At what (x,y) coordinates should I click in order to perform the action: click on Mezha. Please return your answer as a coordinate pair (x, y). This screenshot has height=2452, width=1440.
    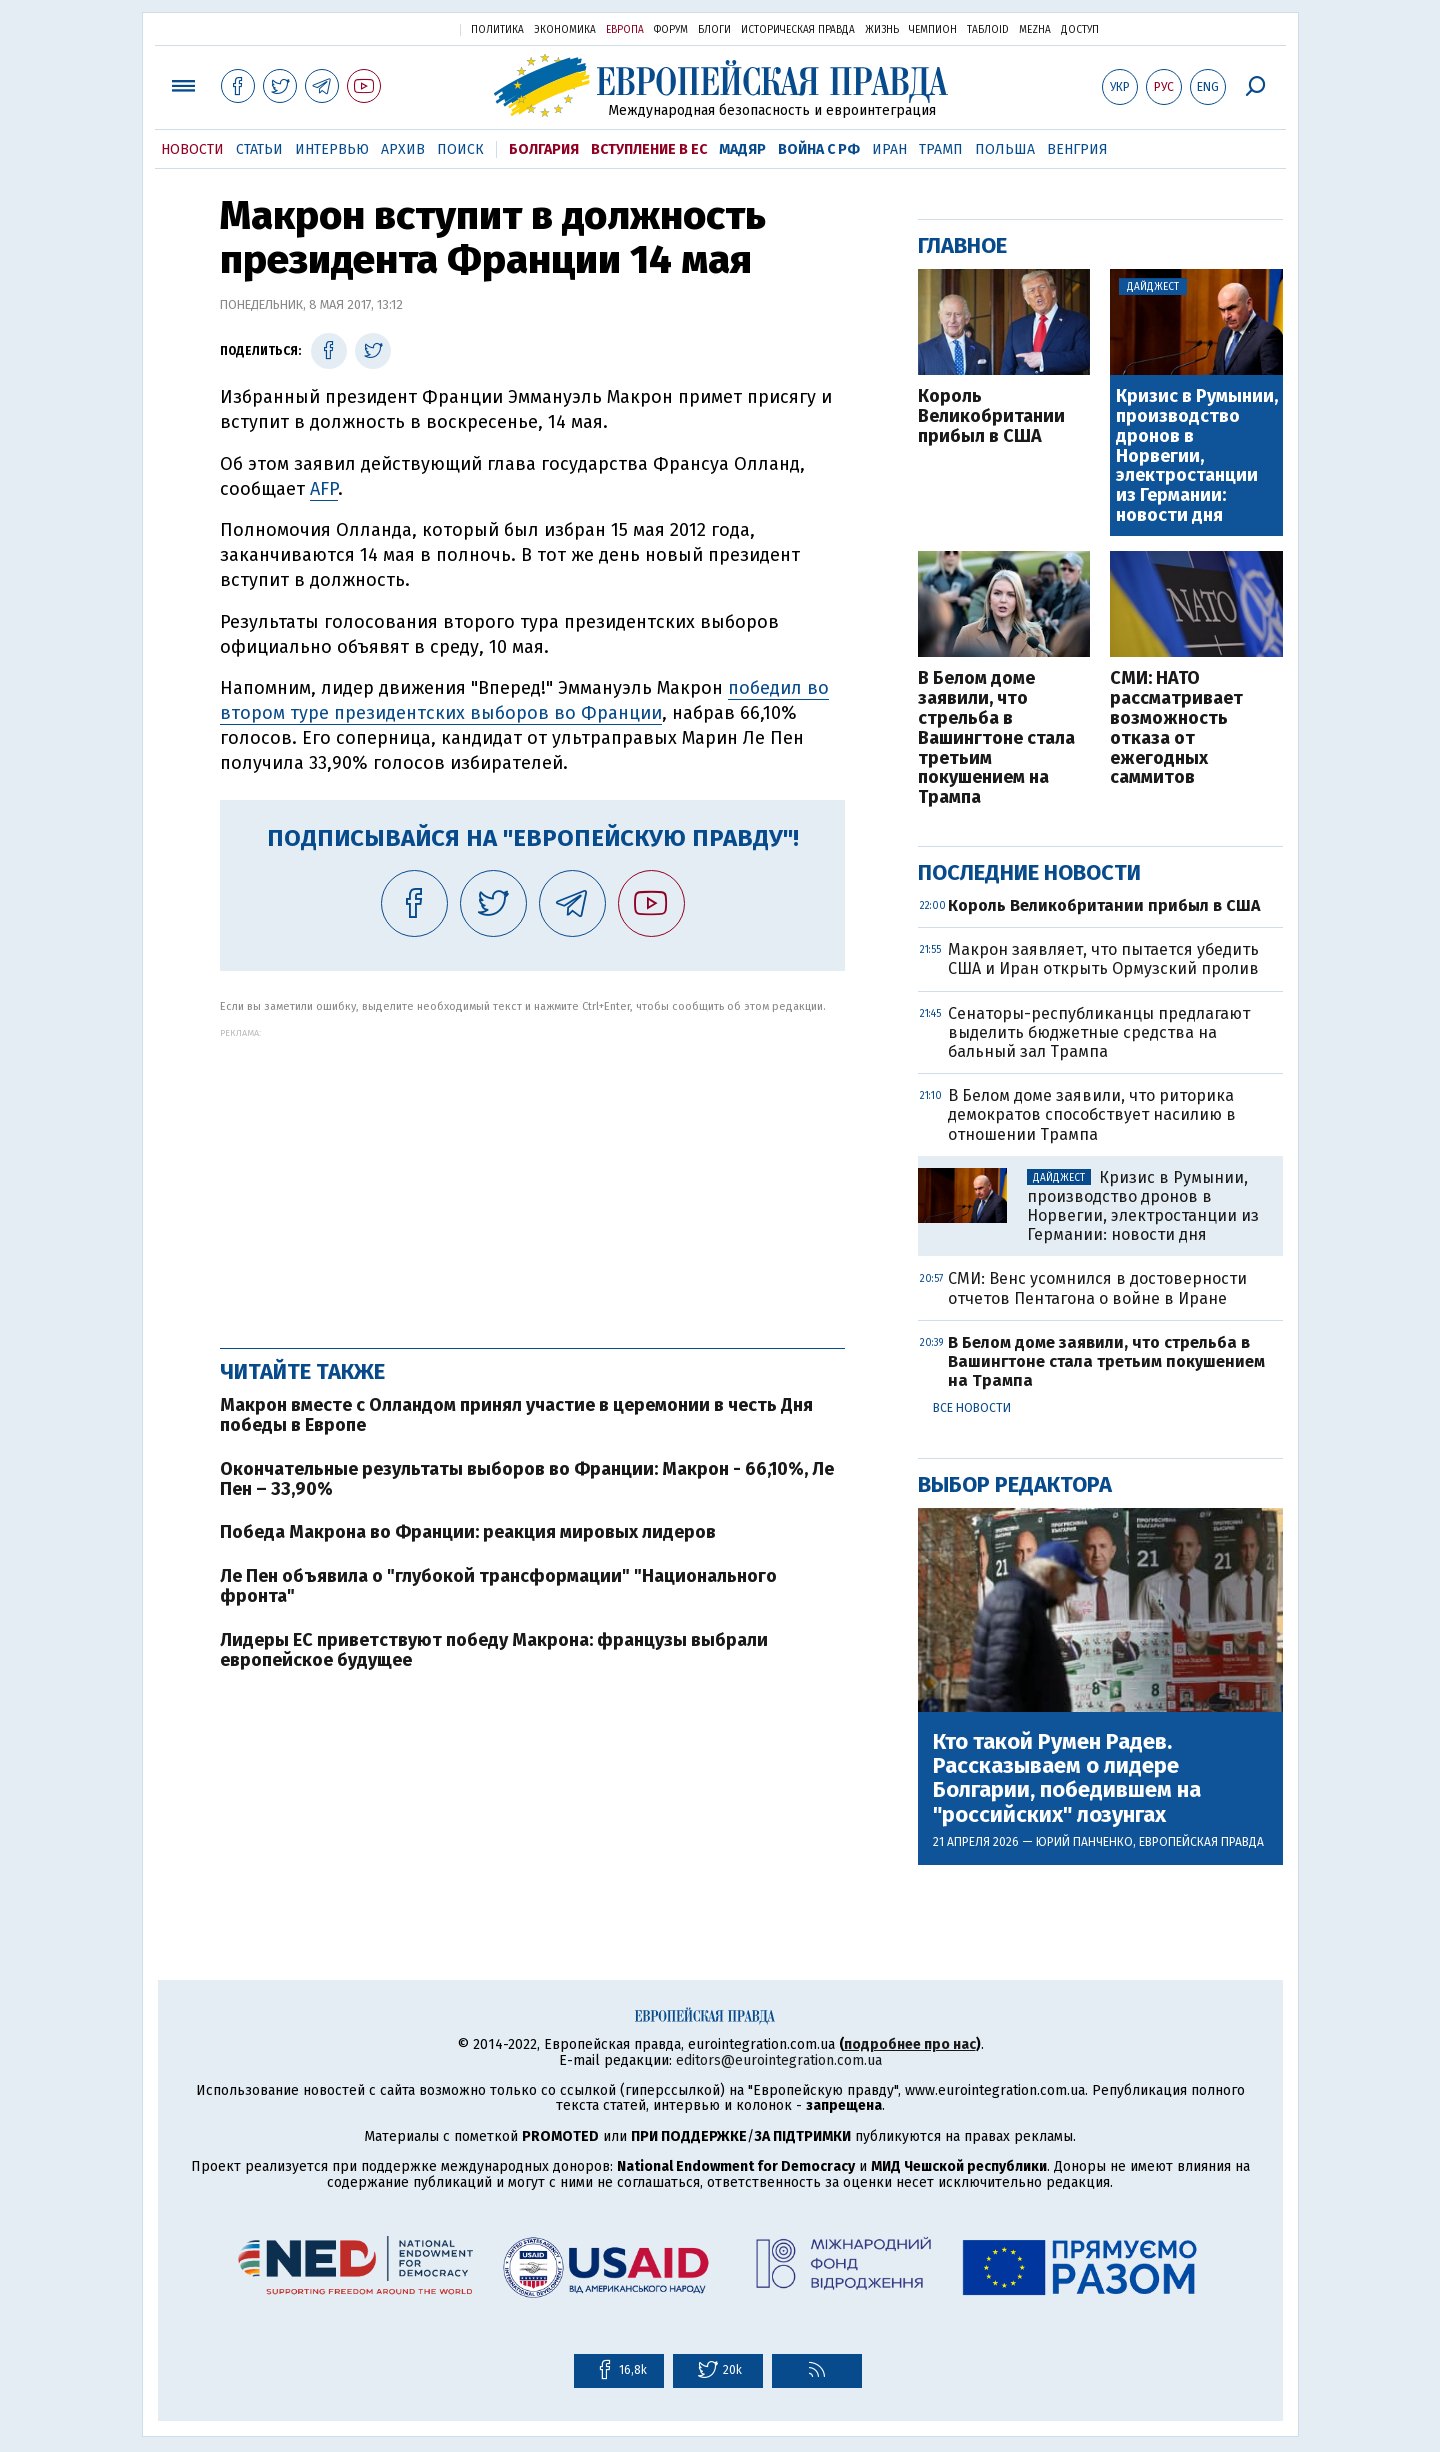
    Looking at the image, I should click on (1035, 30).